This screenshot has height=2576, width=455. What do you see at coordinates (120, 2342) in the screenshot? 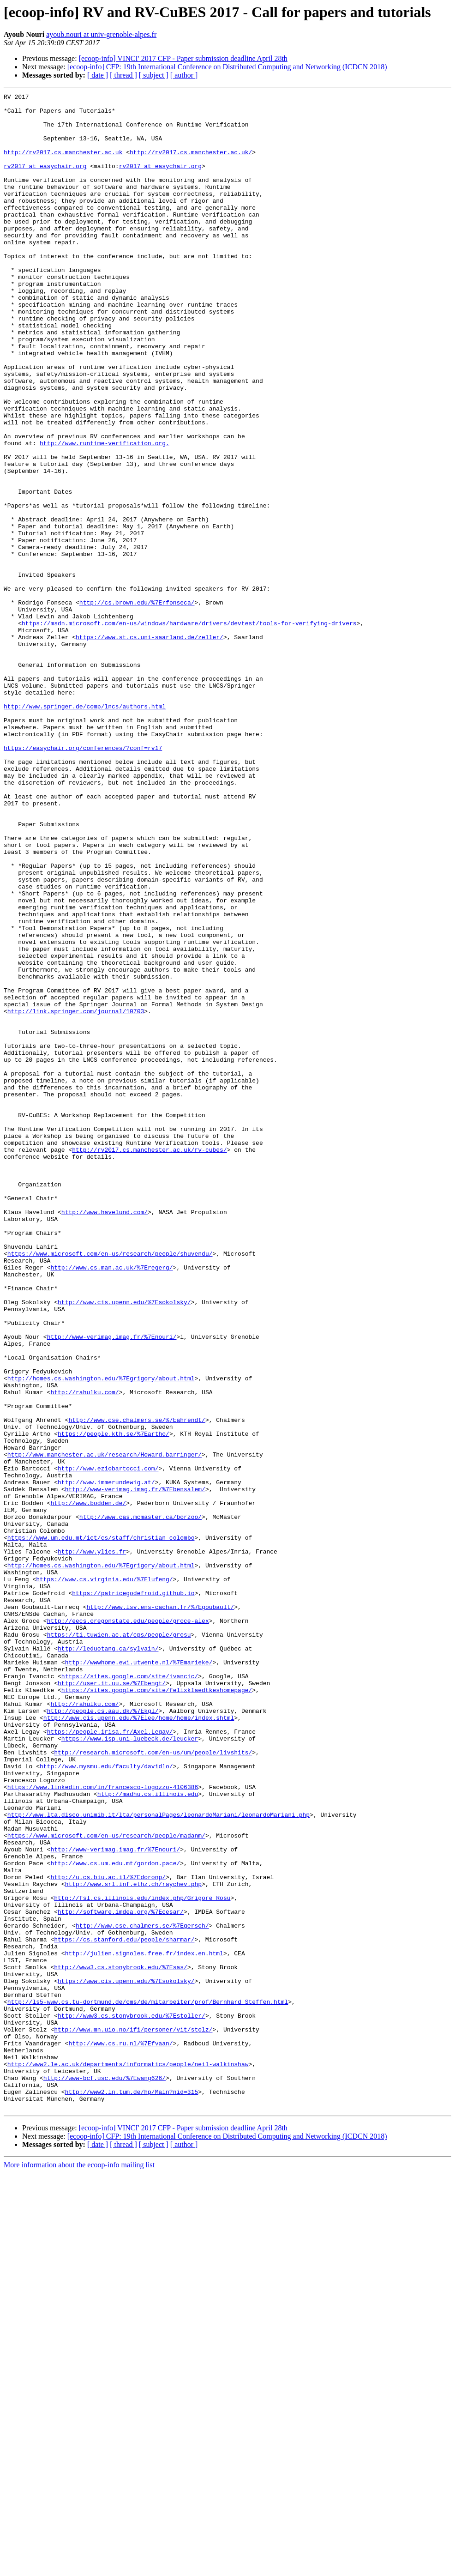
I see `http://www3.cs.stonybrook.edu/%7Esas/` at bounding box center [120, 2342].